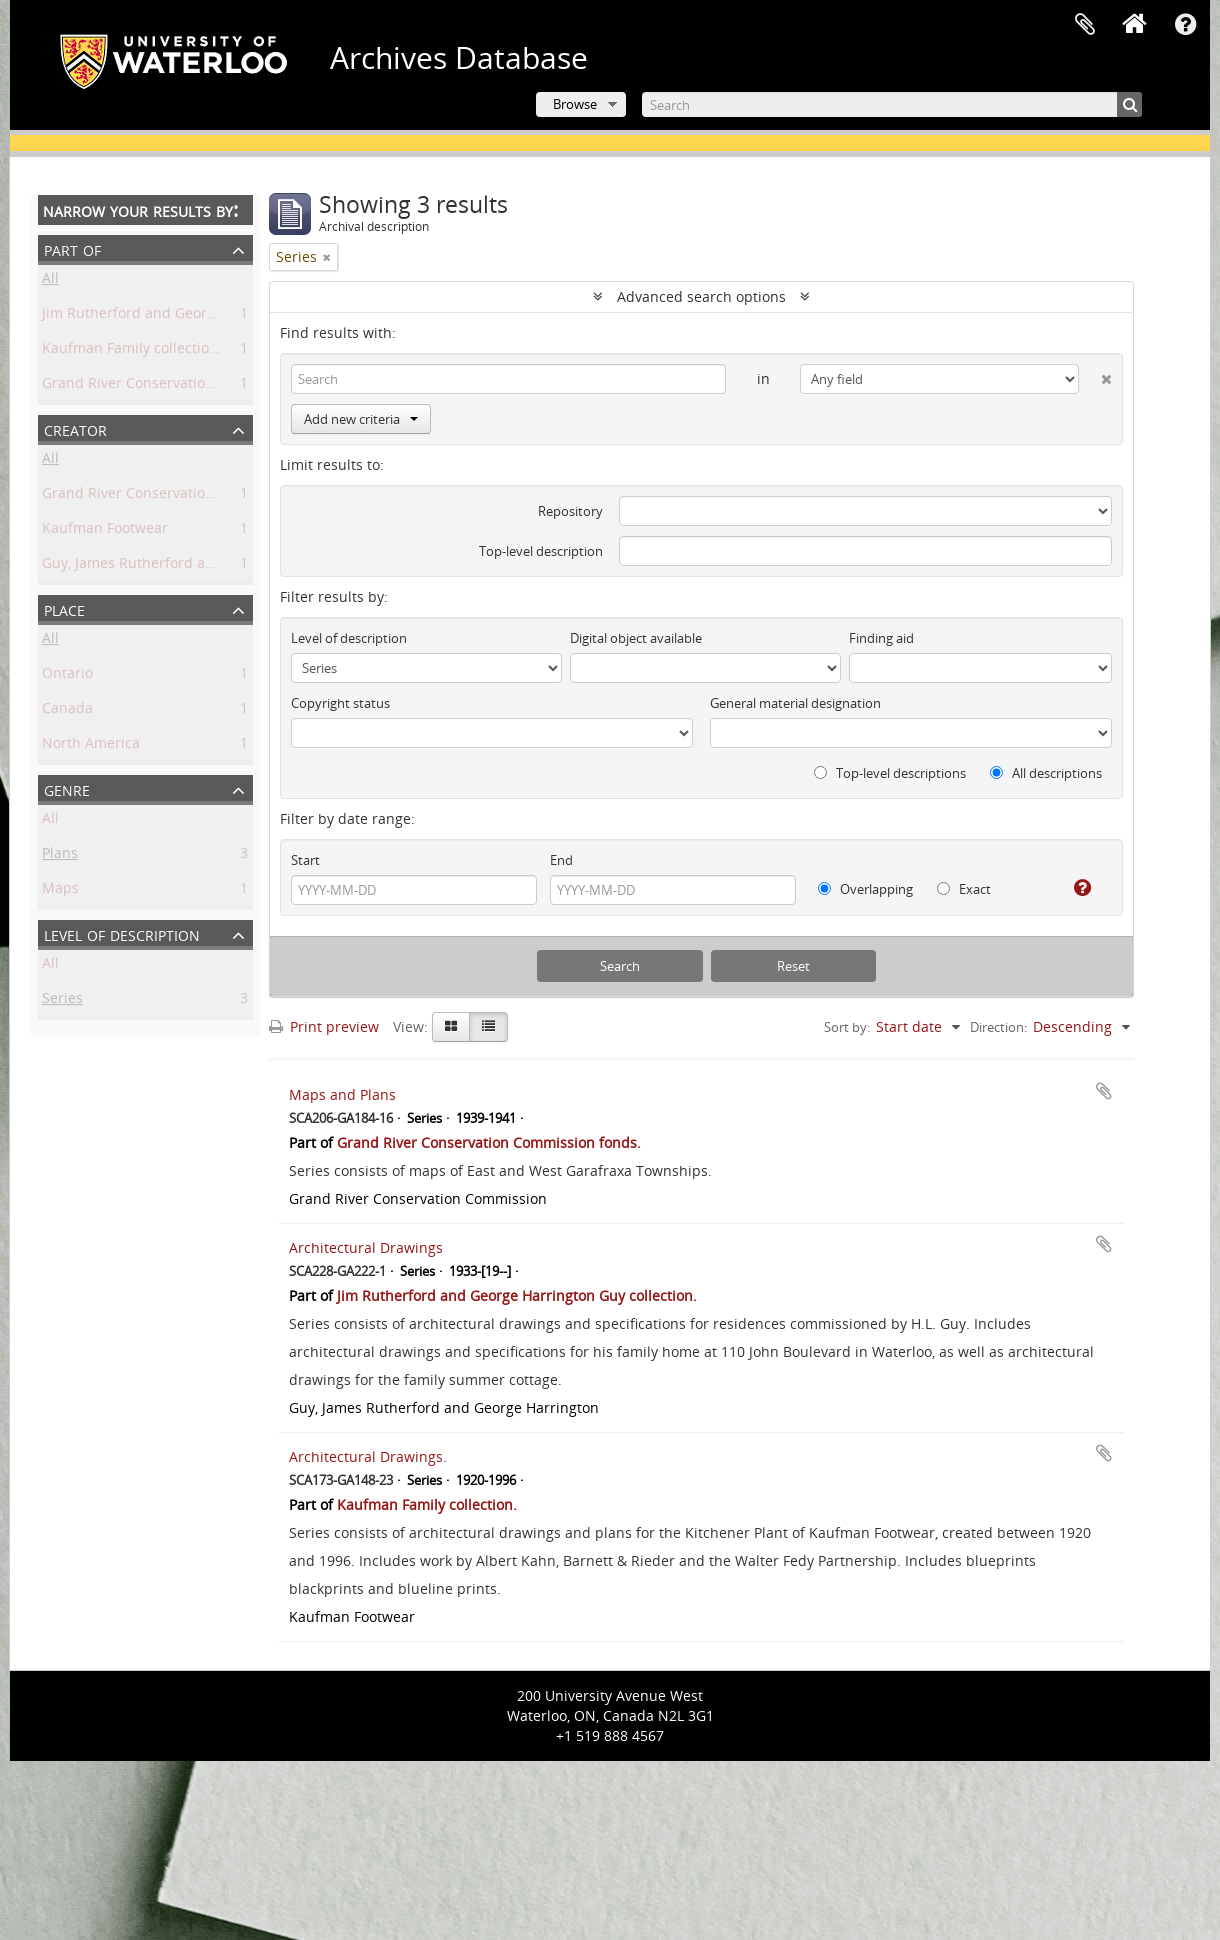  I want to click on Architectural Drawings, so click(366, 1247).